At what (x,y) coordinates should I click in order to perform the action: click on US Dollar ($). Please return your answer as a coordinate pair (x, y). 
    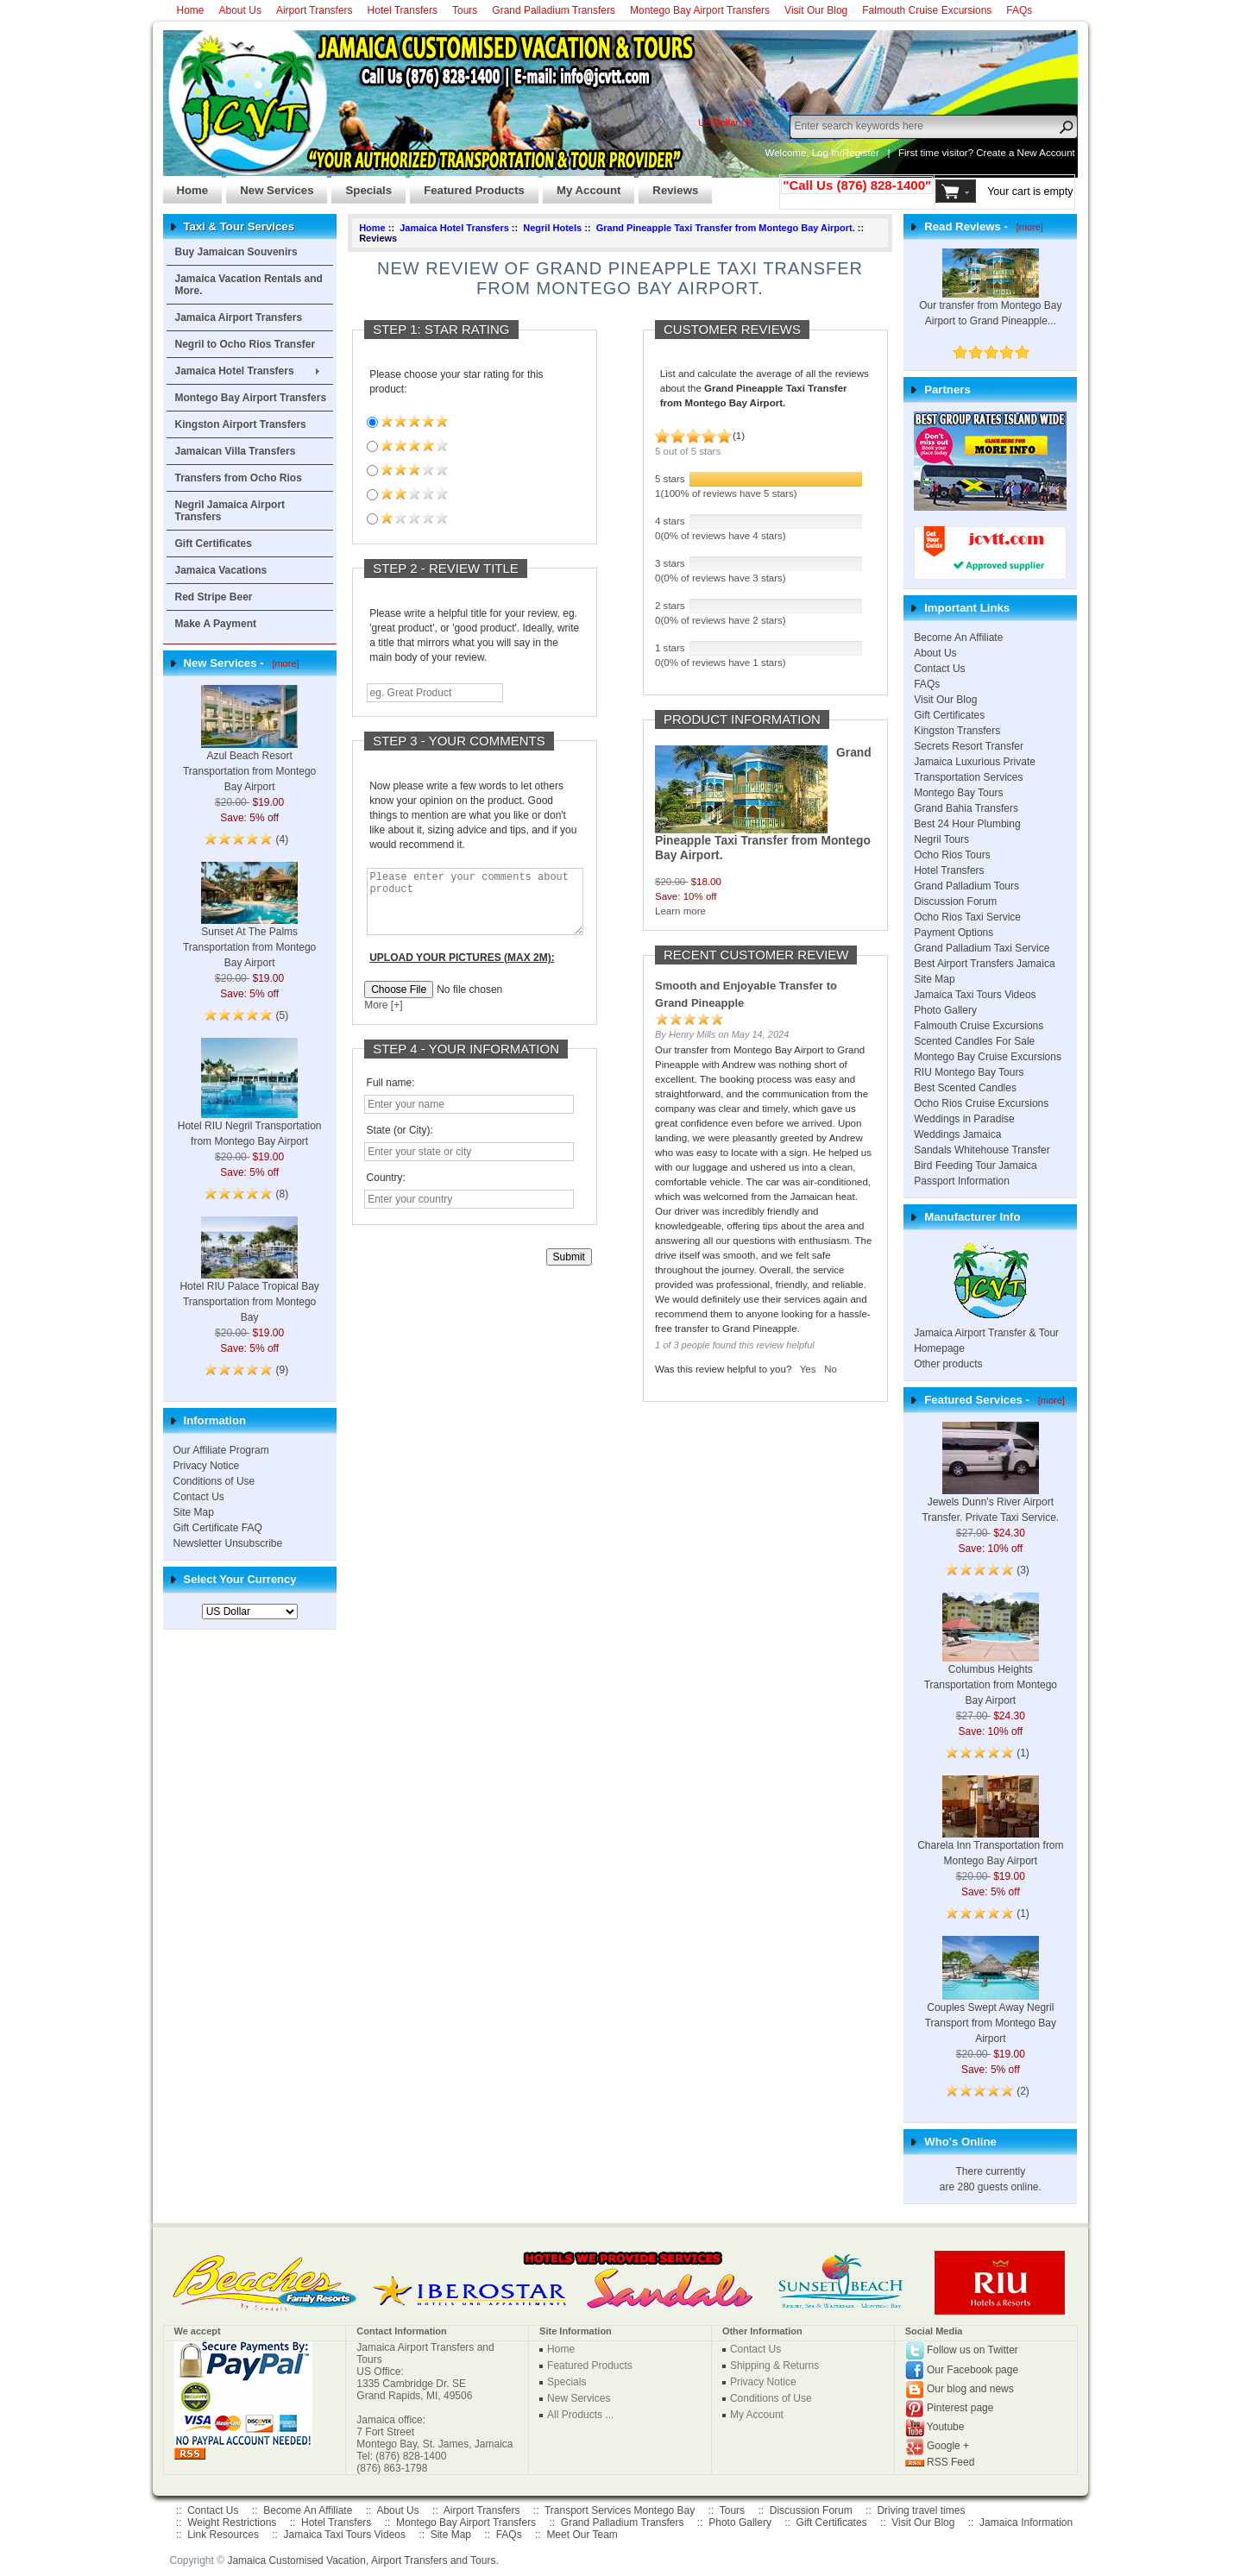
    Looking at the image, I should click on (725, 122).